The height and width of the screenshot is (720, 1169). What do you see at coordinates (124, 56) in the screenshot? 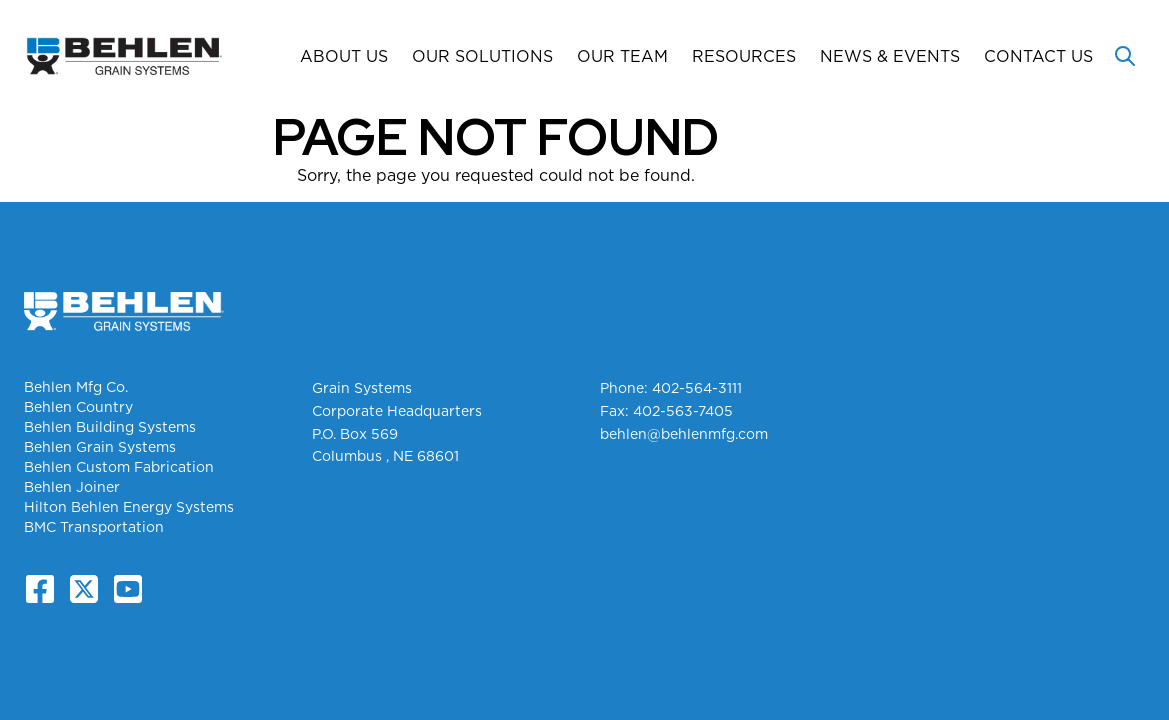
I see `[Grain Systems Homepage]` at bounding box center [124, 56].